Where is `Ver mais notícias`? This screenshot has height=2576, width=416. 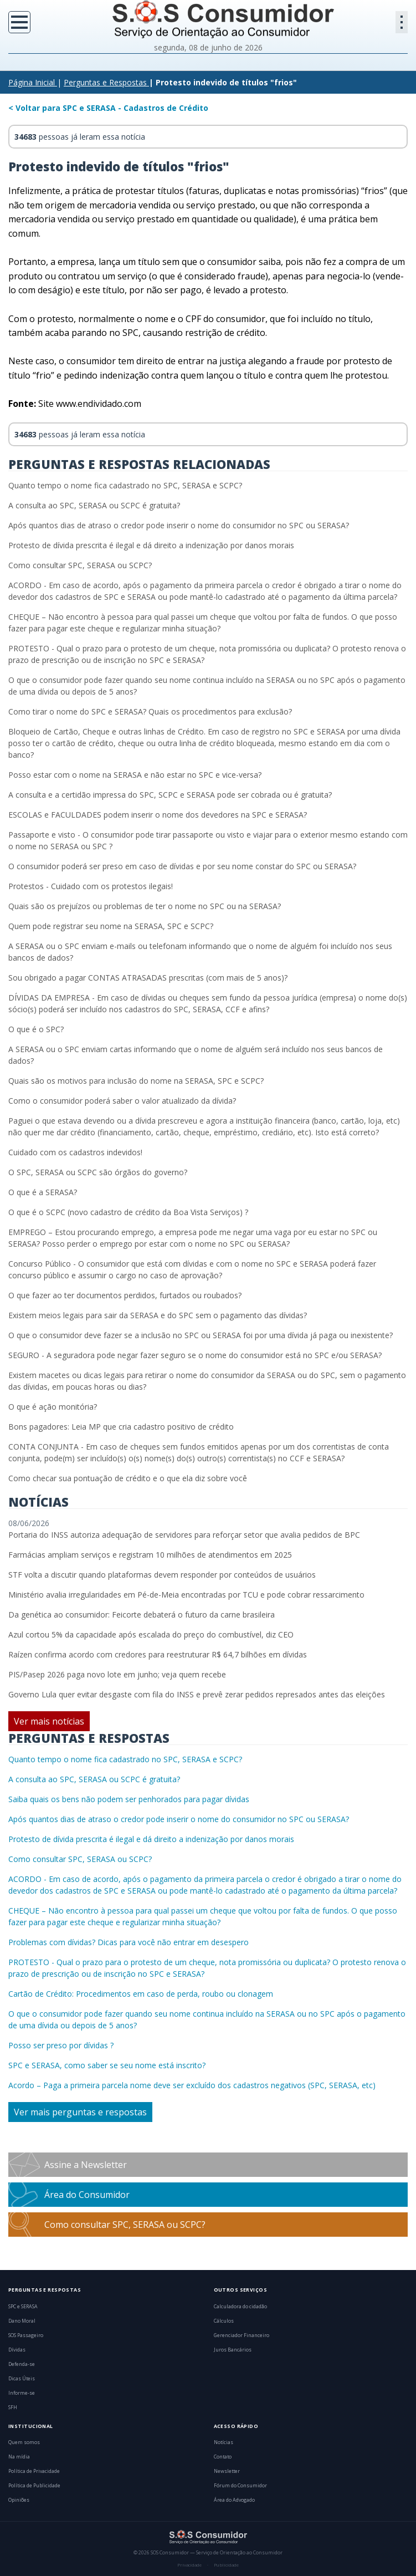 Ver mais notícias is located at coordinates (49, 1721).